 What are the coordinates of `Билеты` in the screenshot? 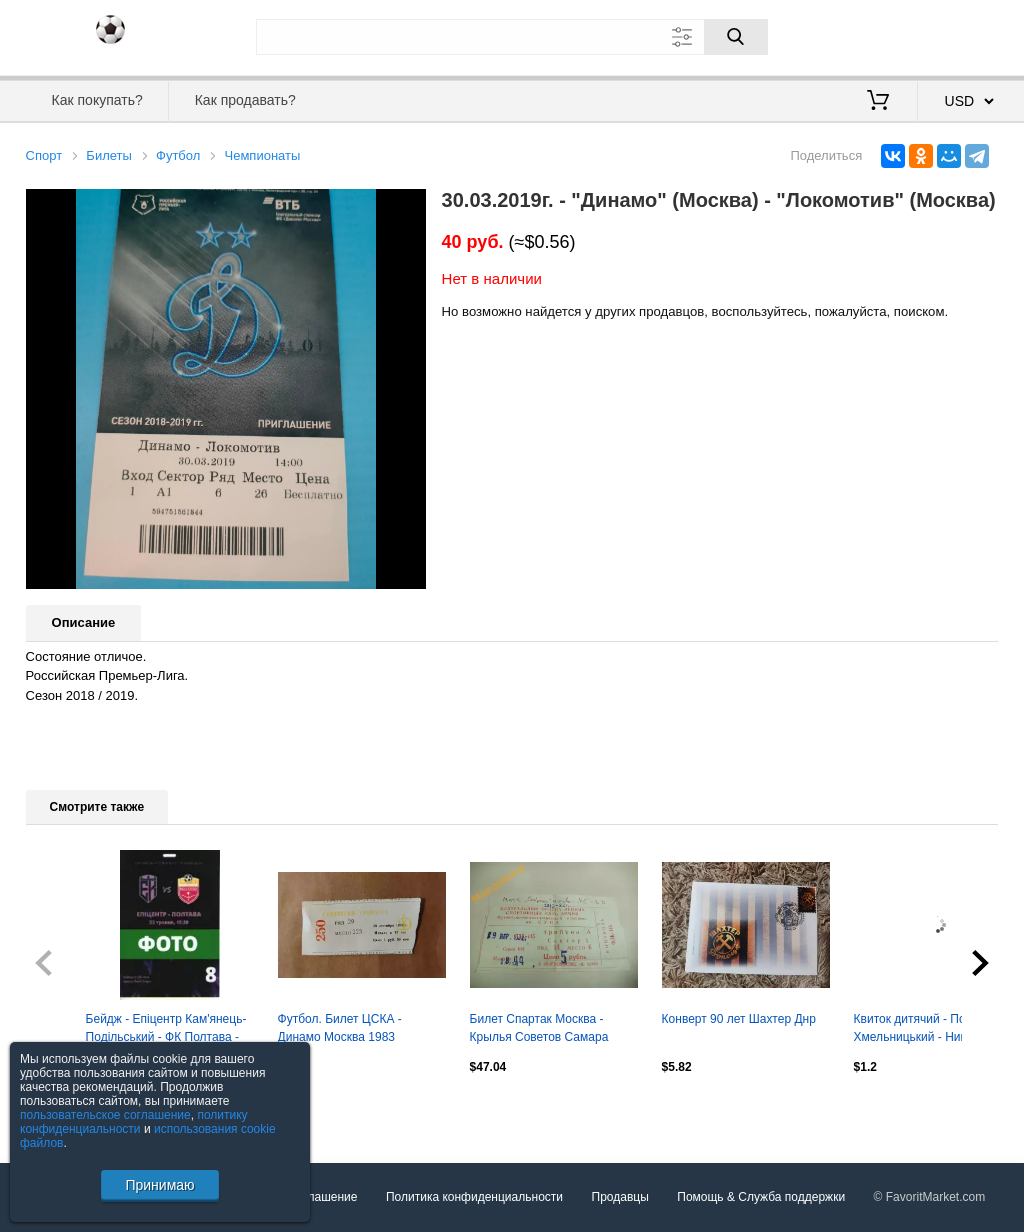 It's located at (108, 155).